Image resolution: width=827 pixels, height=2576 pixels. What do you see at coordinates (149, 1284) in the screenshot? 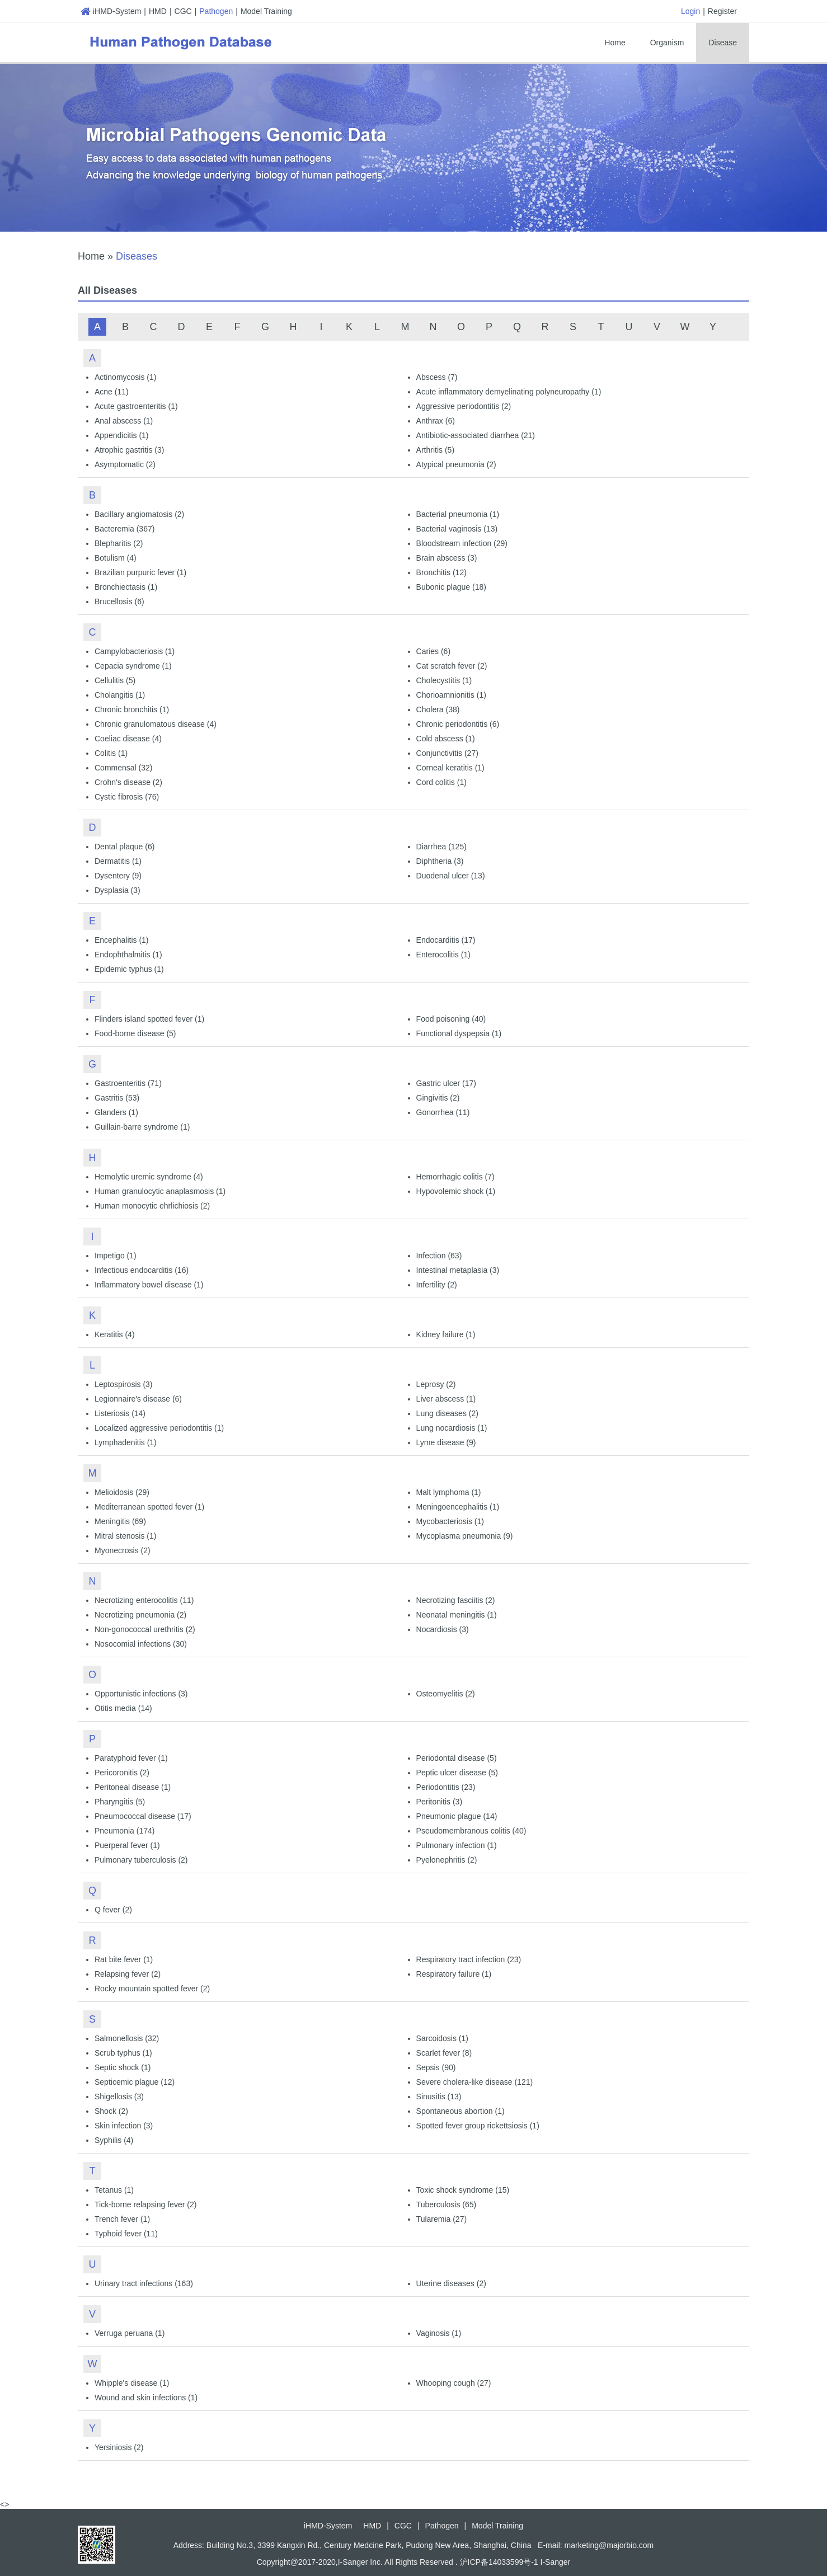
I see `Inflammatory bowel disease (1)` at bounding box center [149, 1284].